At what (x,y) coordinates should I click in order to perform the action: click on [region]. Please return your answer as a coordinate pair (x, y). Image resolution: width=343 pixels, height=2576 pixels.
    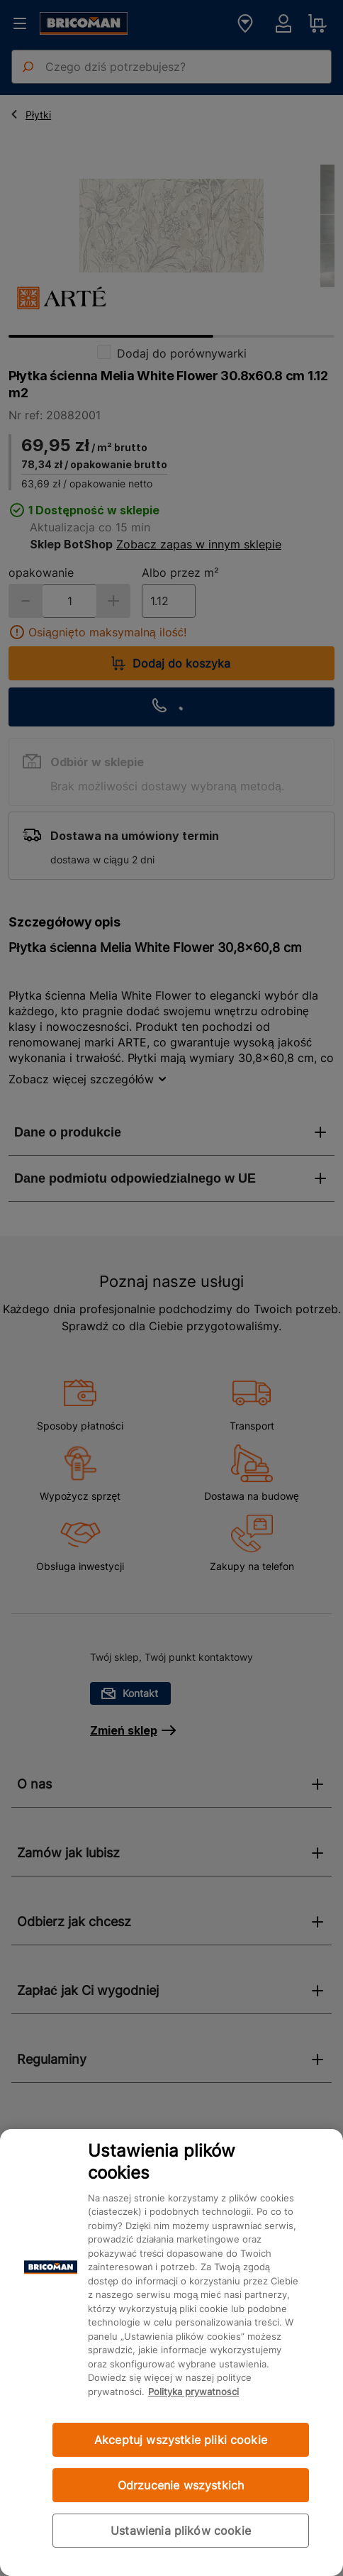
    Looking at the image, I should click on (171, 2352).